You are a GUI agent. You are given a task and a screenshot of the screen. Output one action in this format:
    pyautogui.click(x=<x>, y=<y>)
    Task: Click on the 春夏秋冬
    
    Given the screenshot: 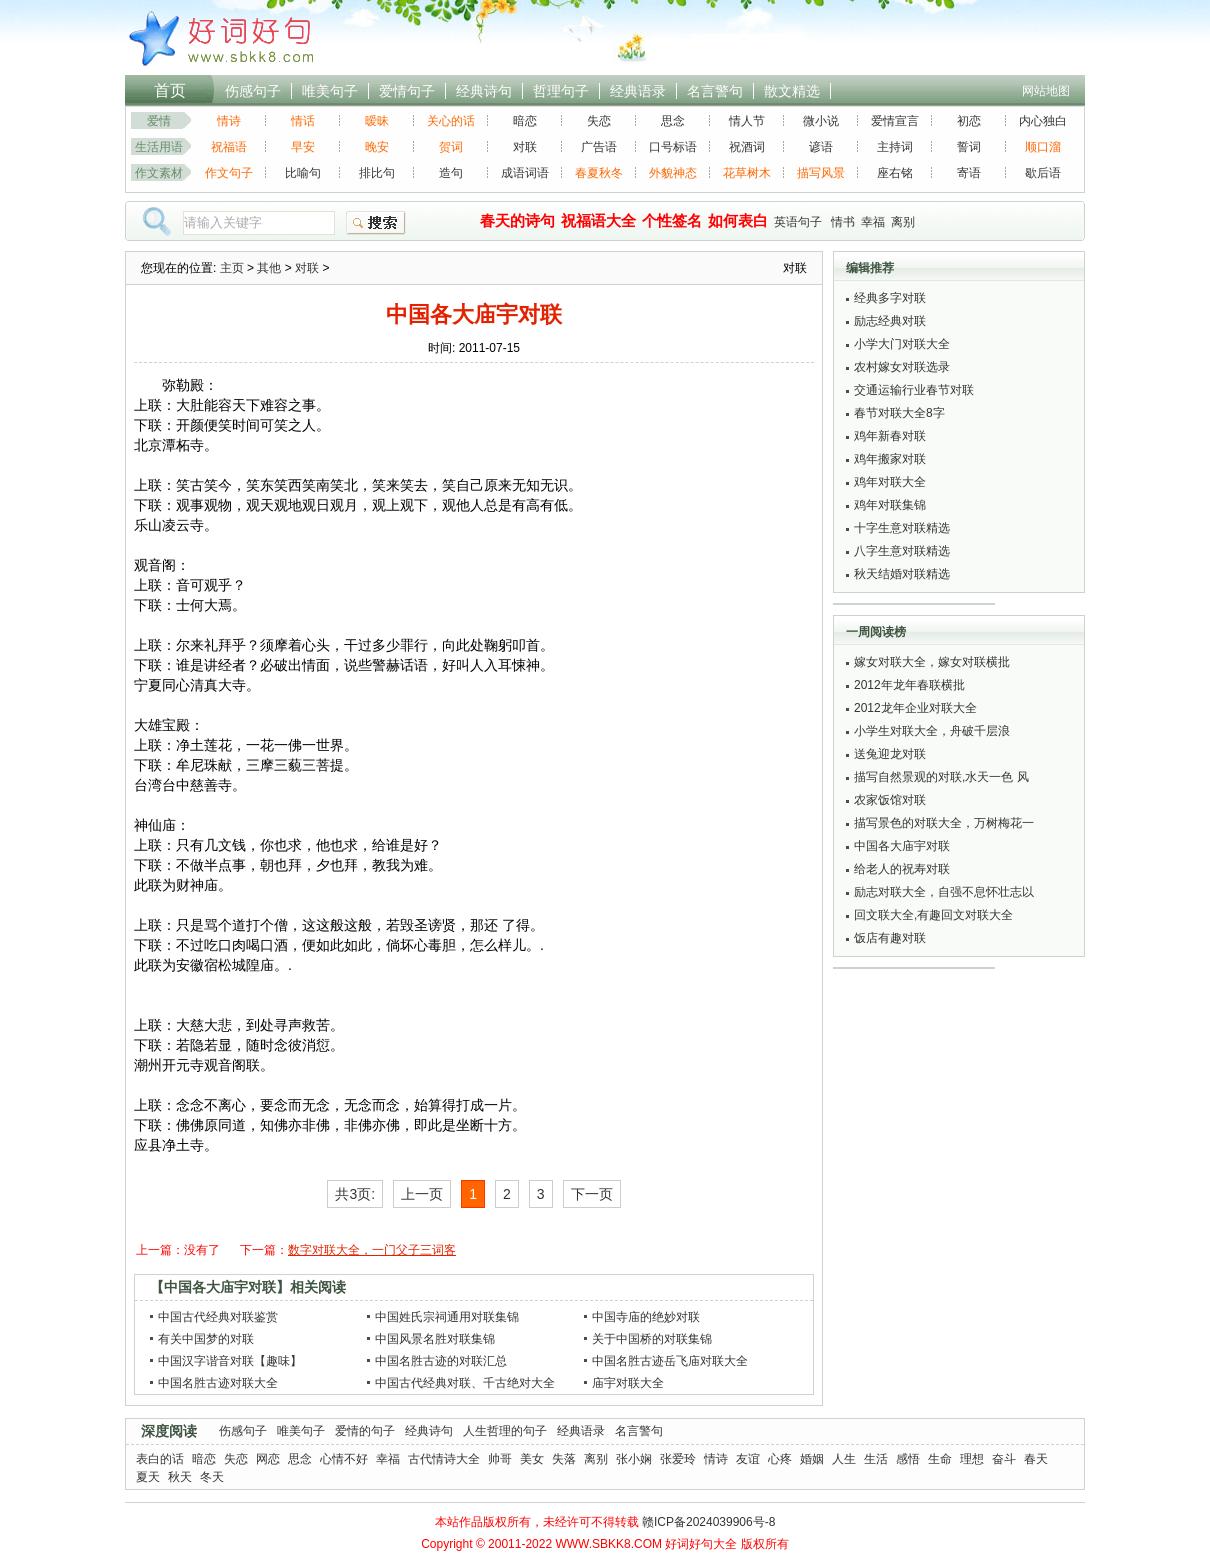 What is the action you would take?
    pyautogui.click(x=599, y=173)
    